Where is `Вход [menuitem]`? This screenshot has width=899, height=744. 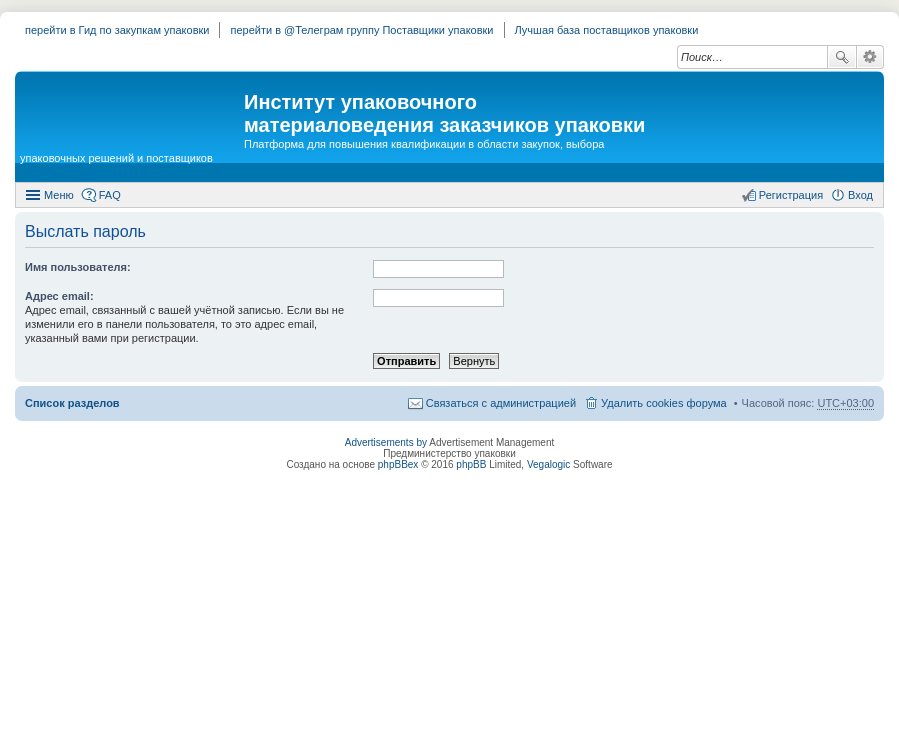 Вход [menuitem] is located at coordinates (860, 195).